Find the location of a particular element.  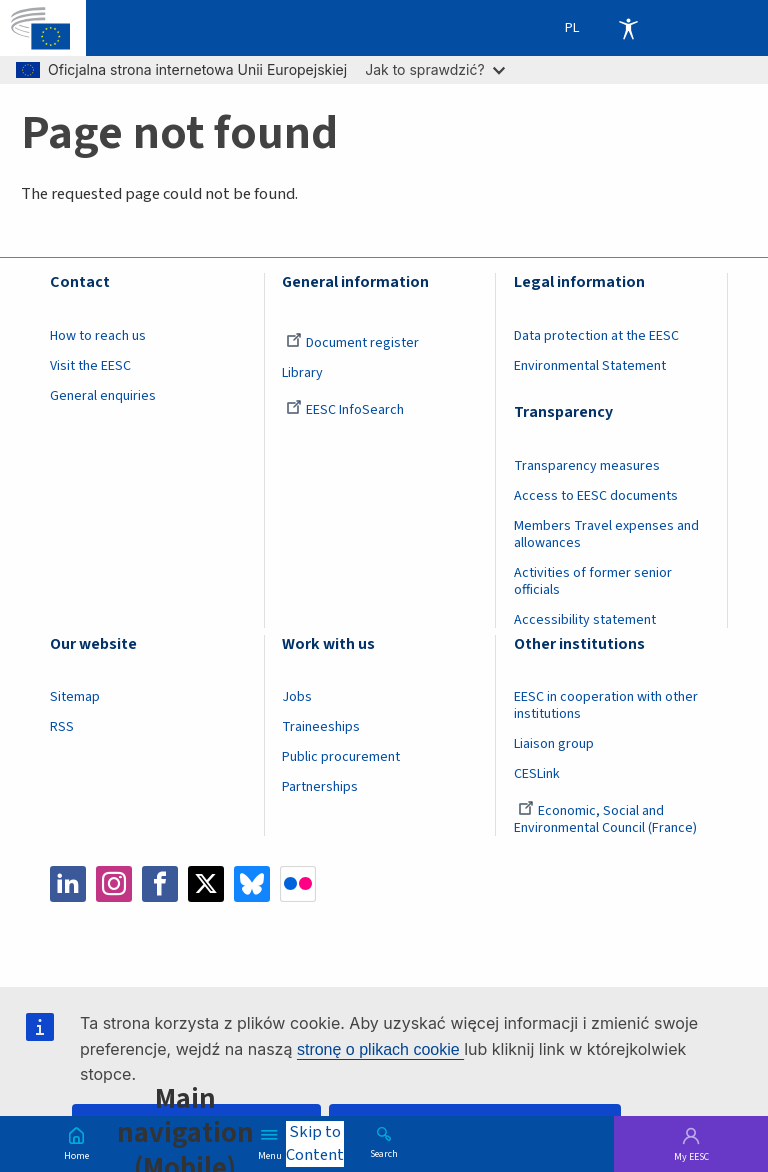

Activities of former senior officials is located at coordinates (593, 581).